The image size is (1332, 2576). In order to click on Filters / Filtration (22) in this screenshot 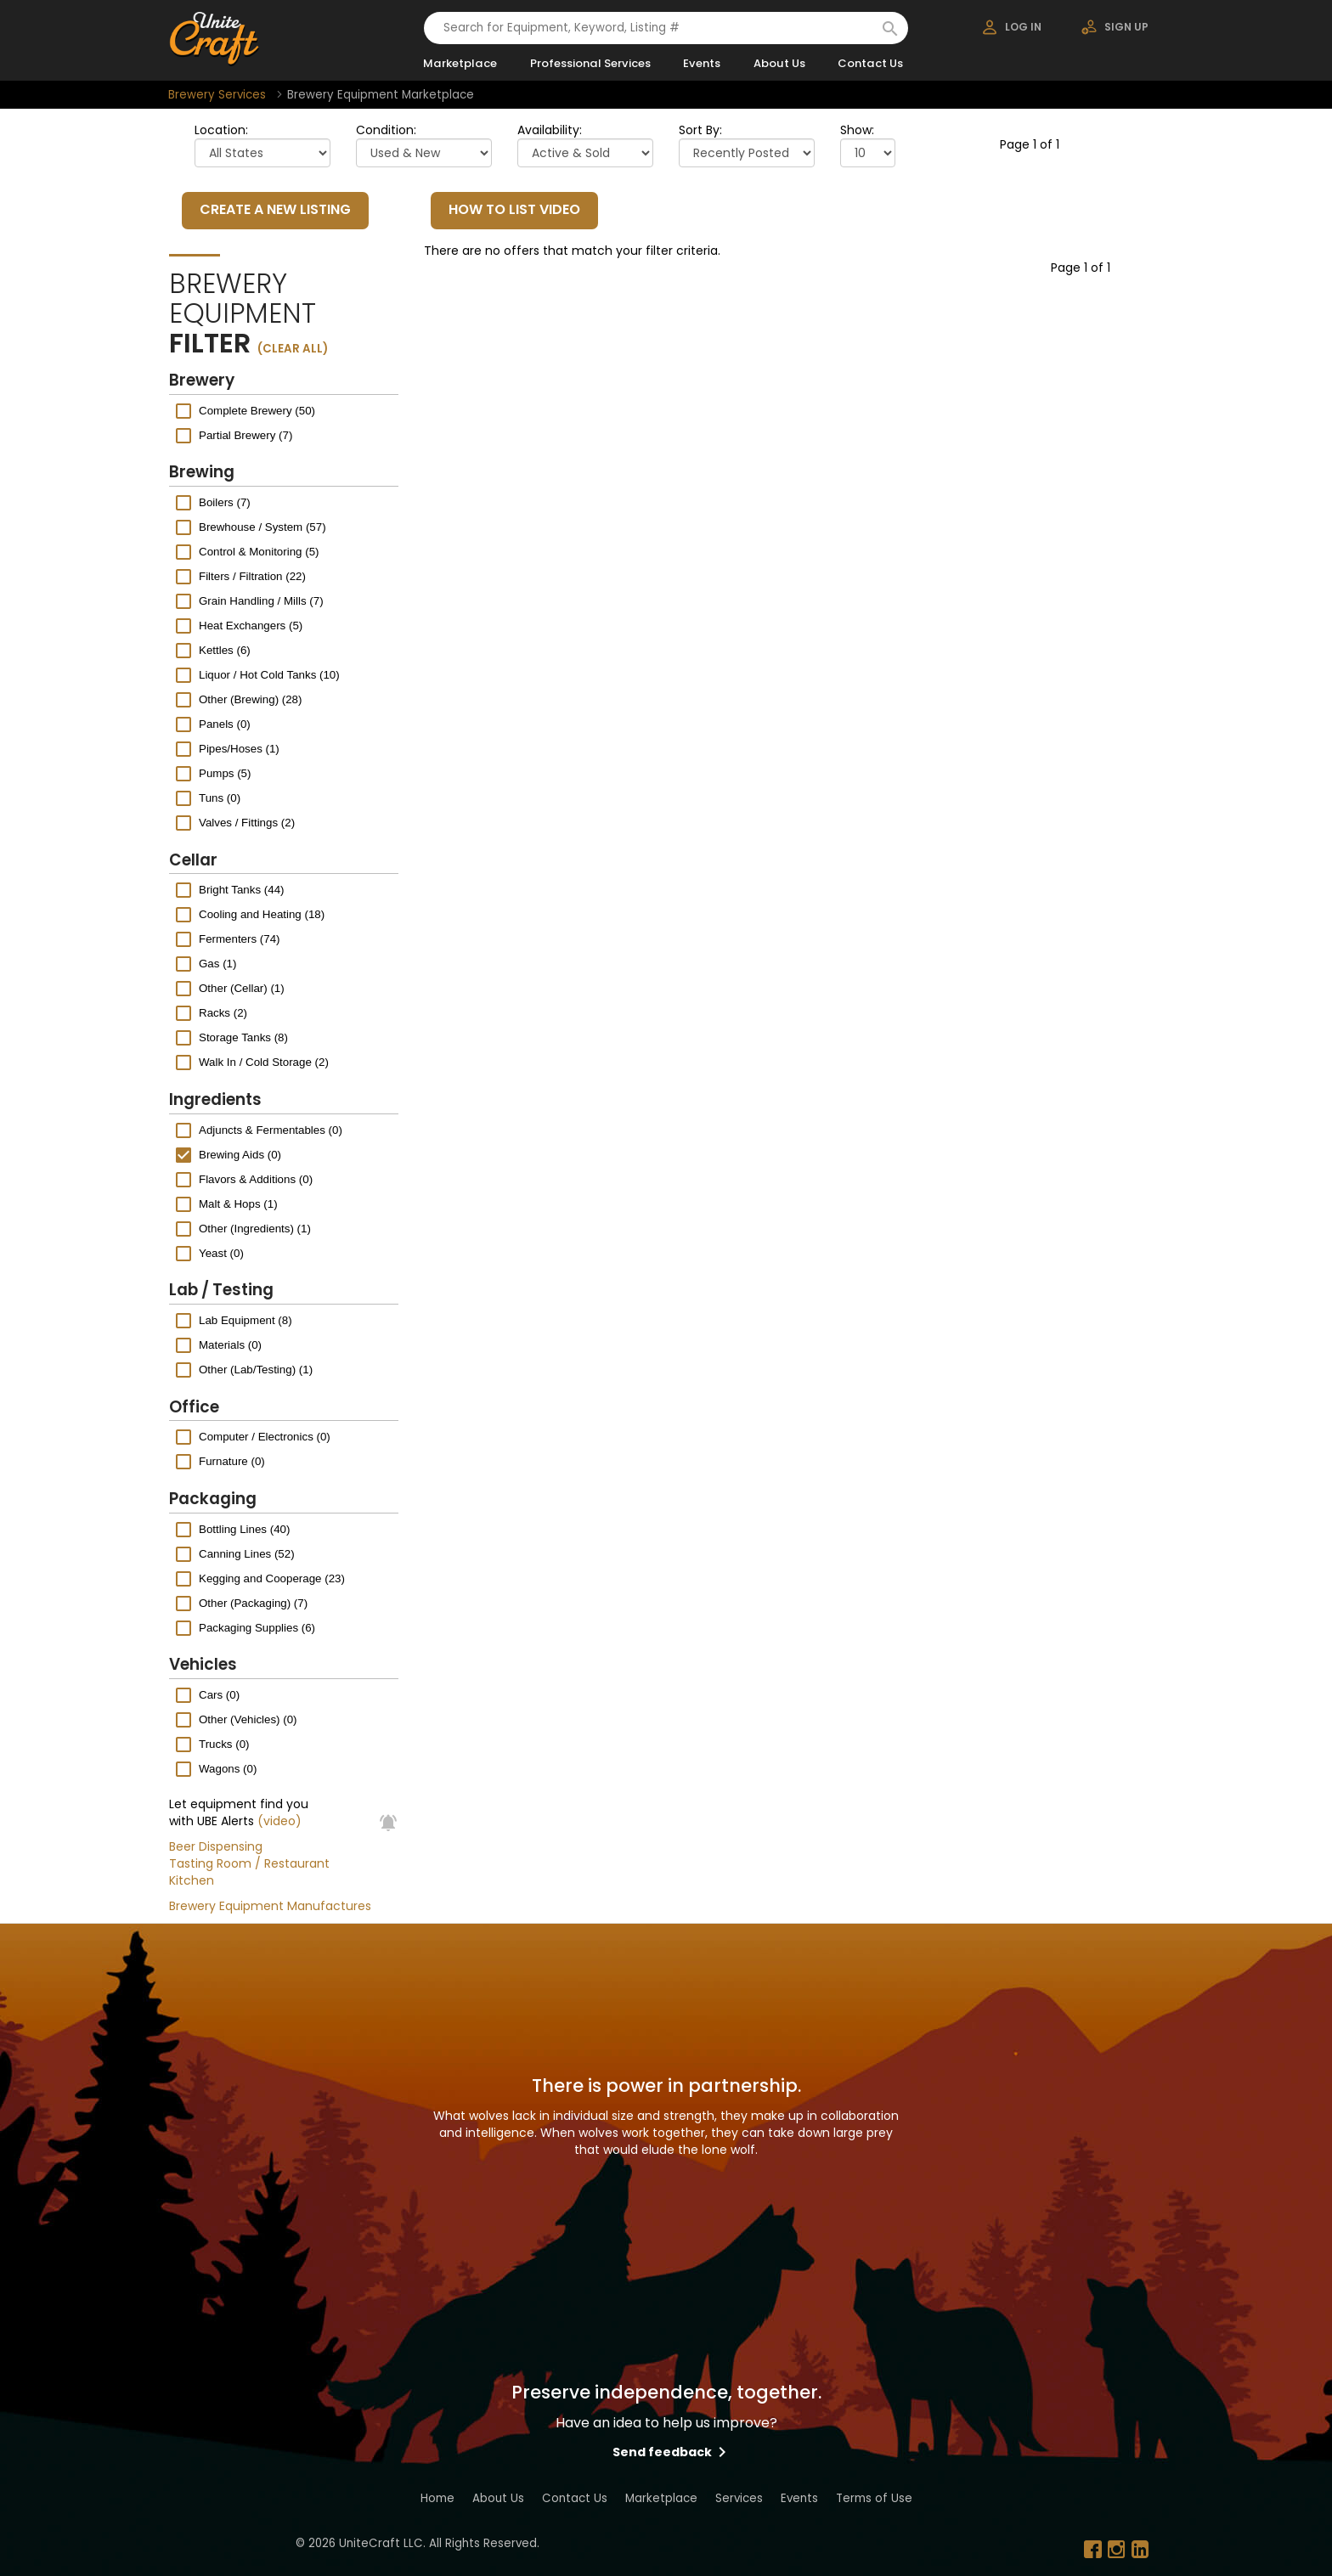, I will do `click(252, 576)`.